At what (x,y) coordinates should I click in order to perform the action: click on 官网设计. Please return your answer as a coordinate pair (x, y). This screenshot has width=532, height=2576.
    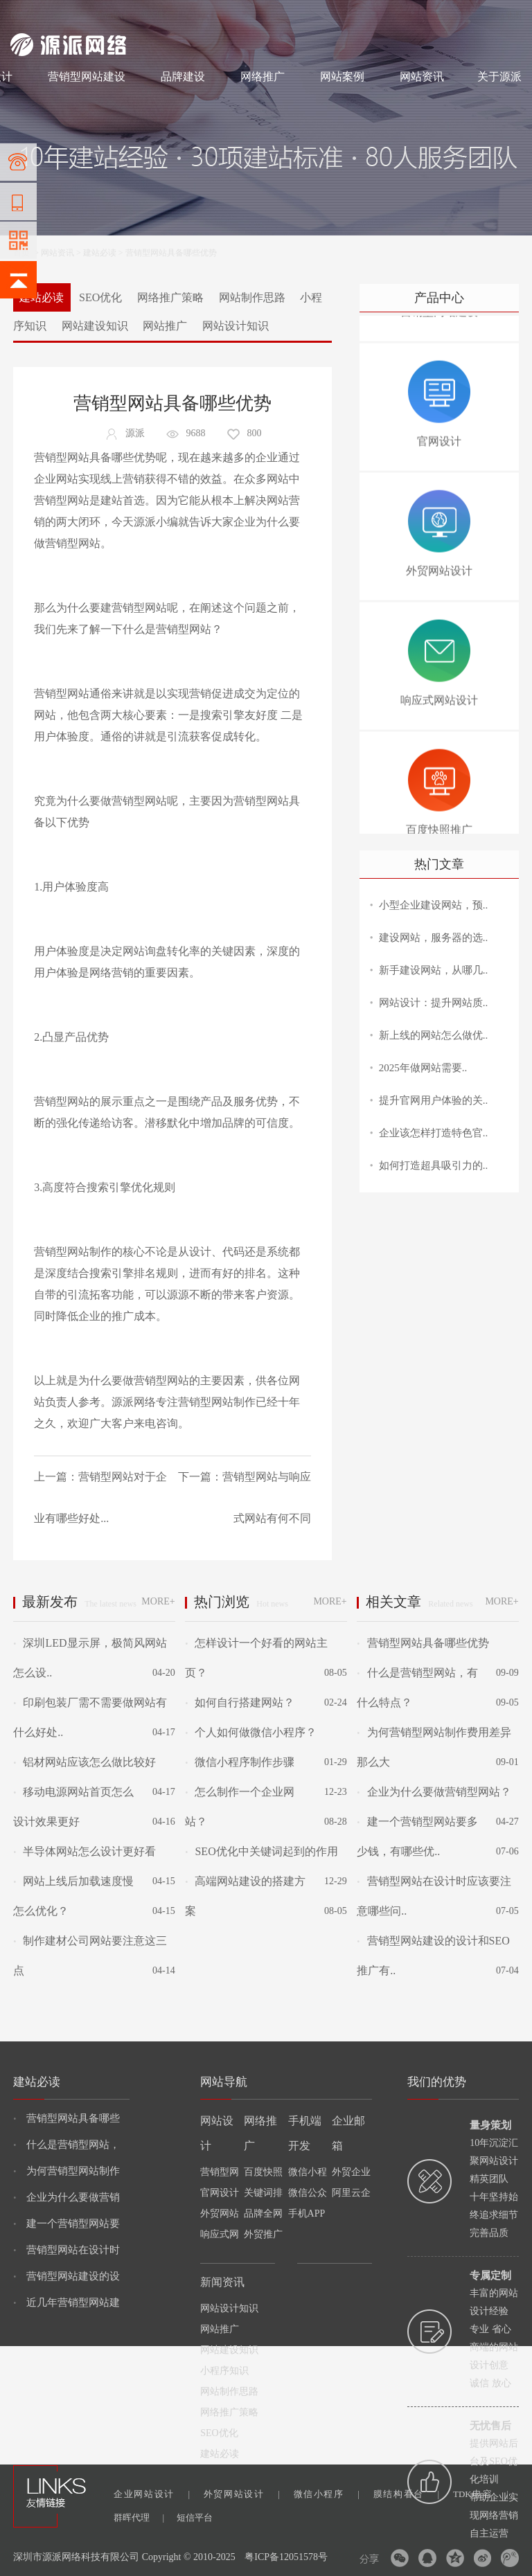
    Looking at the image, I should click on (219, 2193).